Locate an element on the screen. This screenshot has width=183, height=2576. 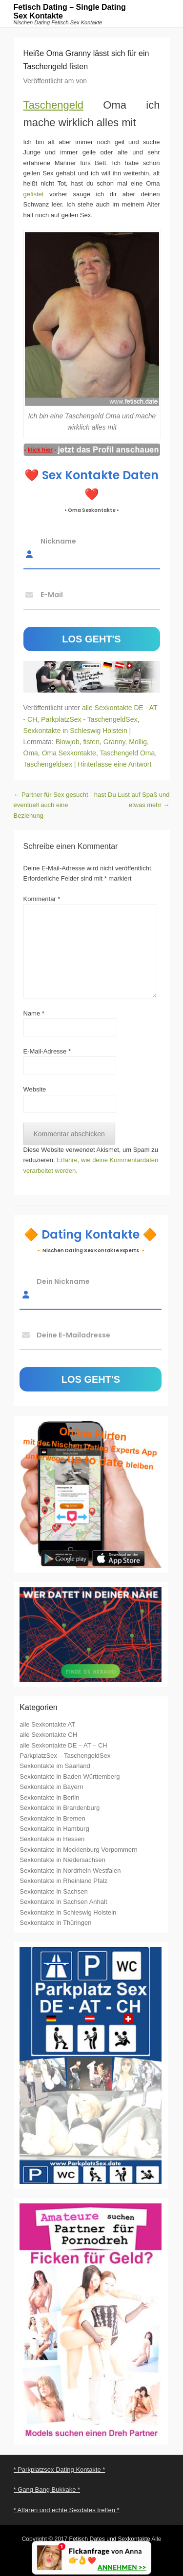
Sexkontakte in Sachsen Anhalt is located at coordinates (63, 1901).